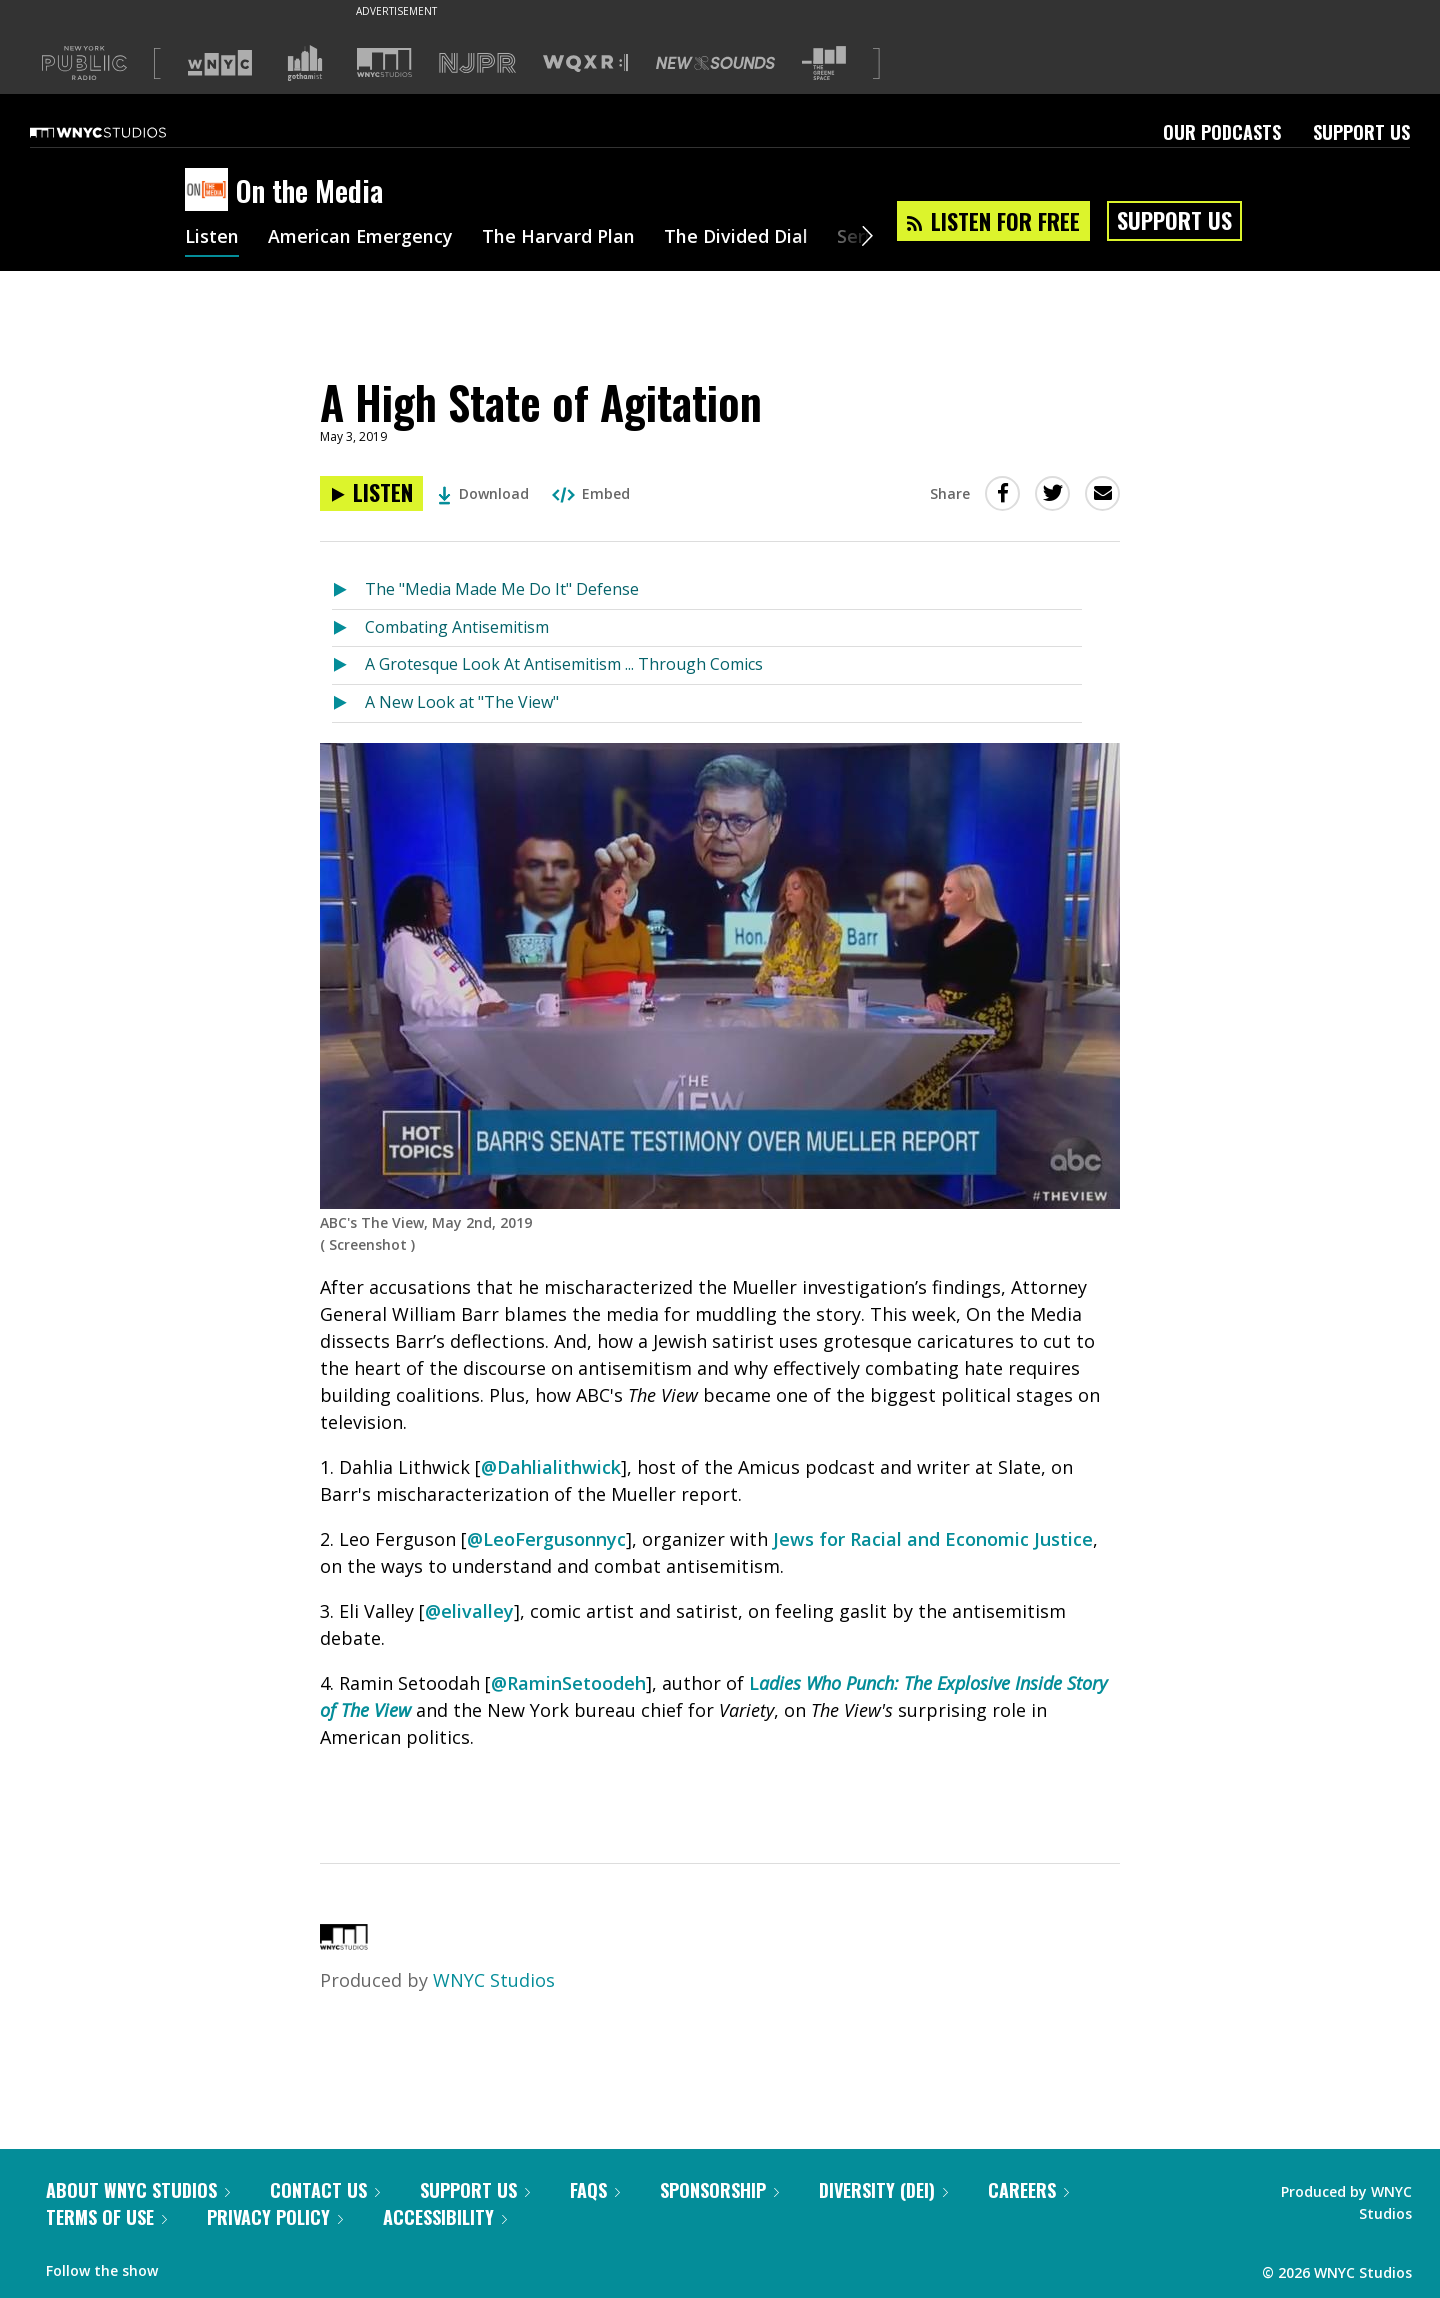 Image resolution: width=1440 pixels, height=2298 pixels. What do you see at coordinates (559, 238) in the screenshot?
I see `The Harvard Plan` at bounding box center [559, 238].